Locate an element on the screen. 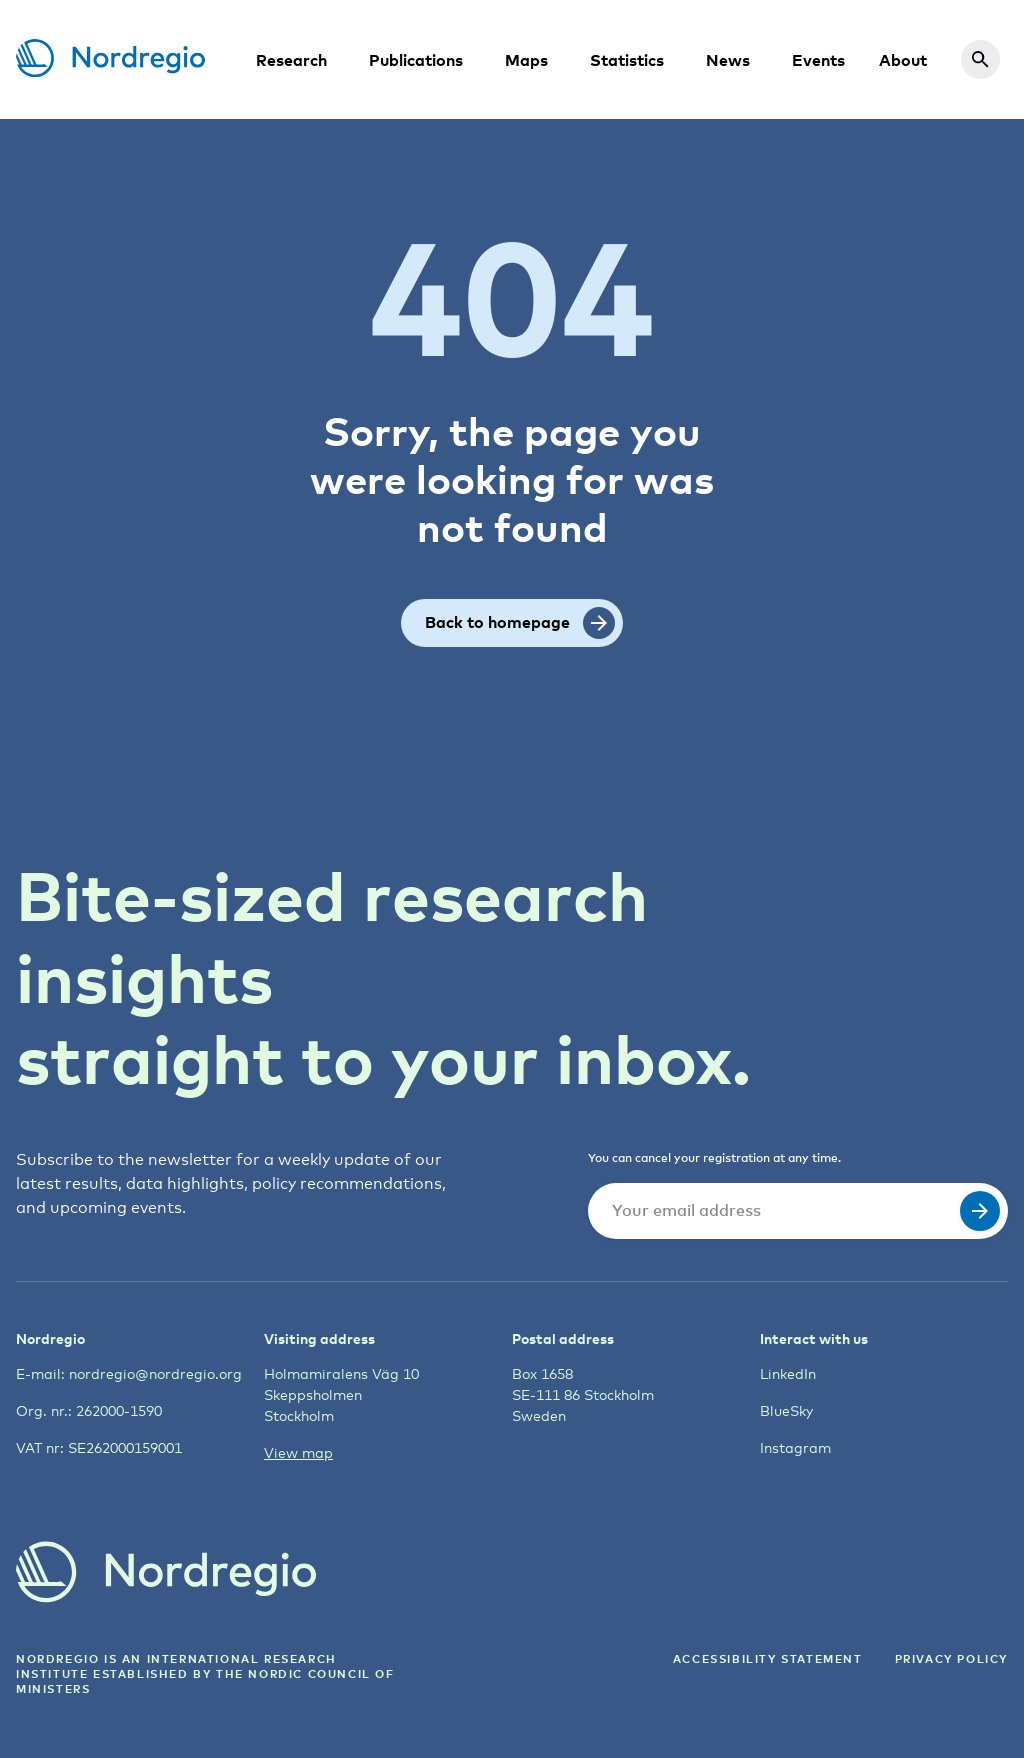 This screenshot has height=1758, width=1024. ACCESSIBILITY STATEMENT is located at coordinates (768, 1658).